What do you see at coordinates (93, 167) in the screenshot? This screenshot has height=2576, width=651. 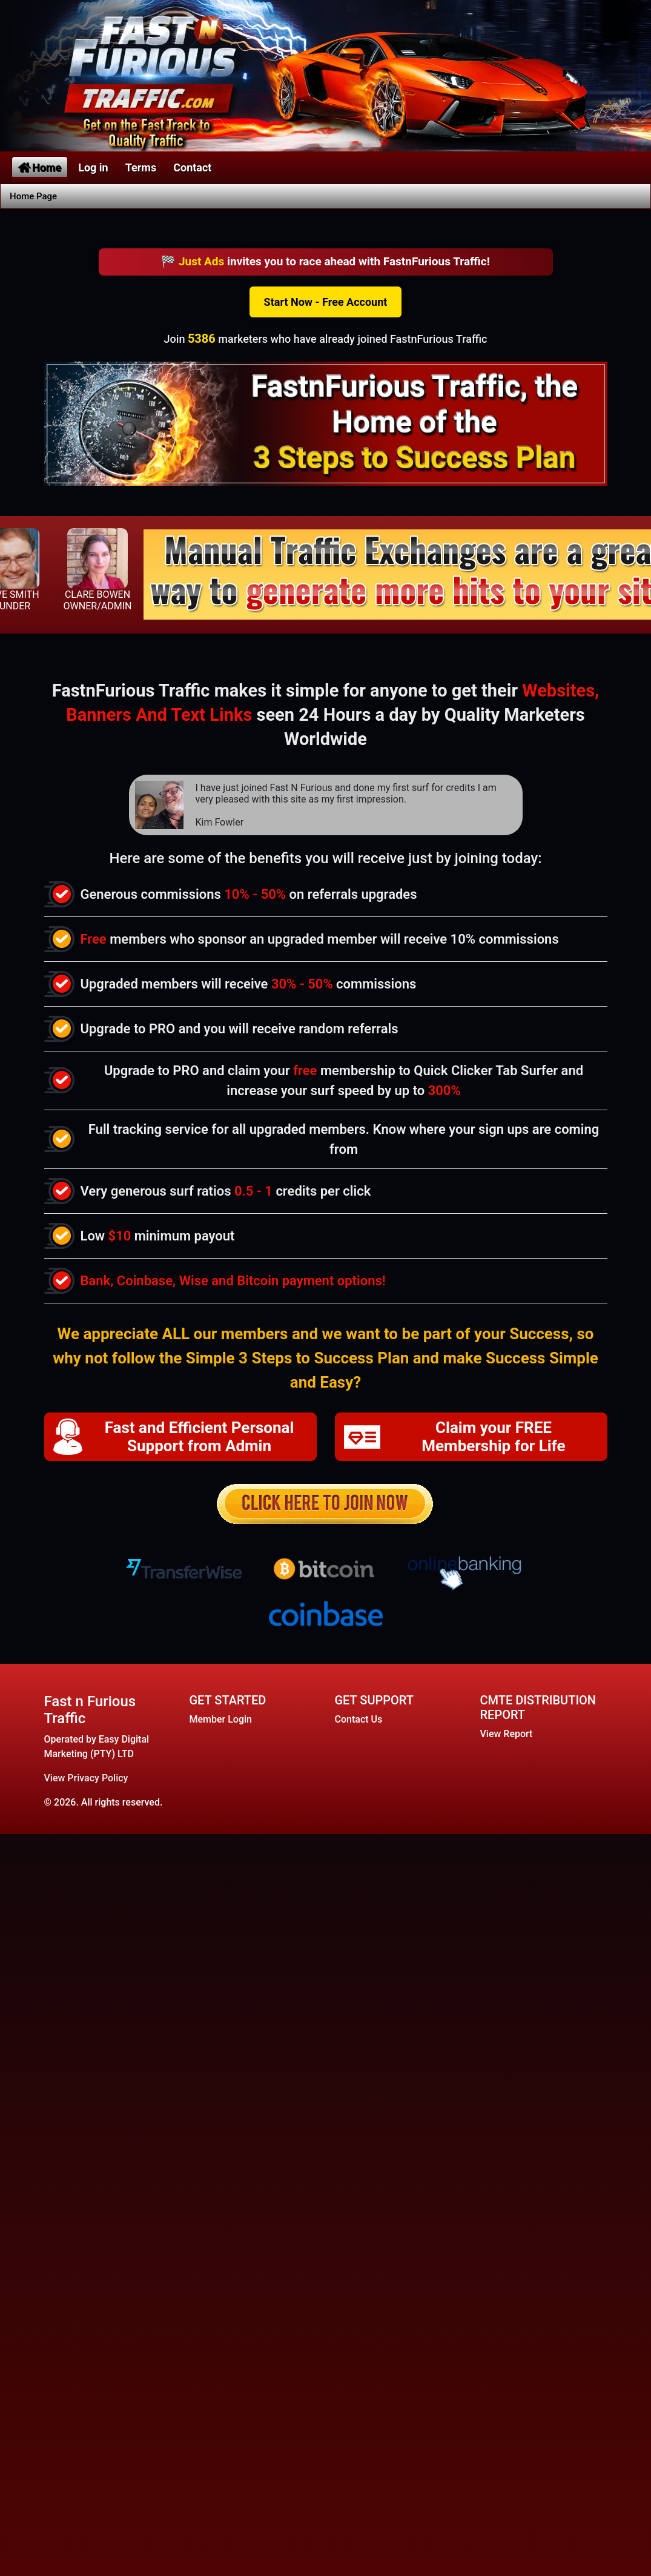 I see `Log in [button]` at bounding box center [93, 167].